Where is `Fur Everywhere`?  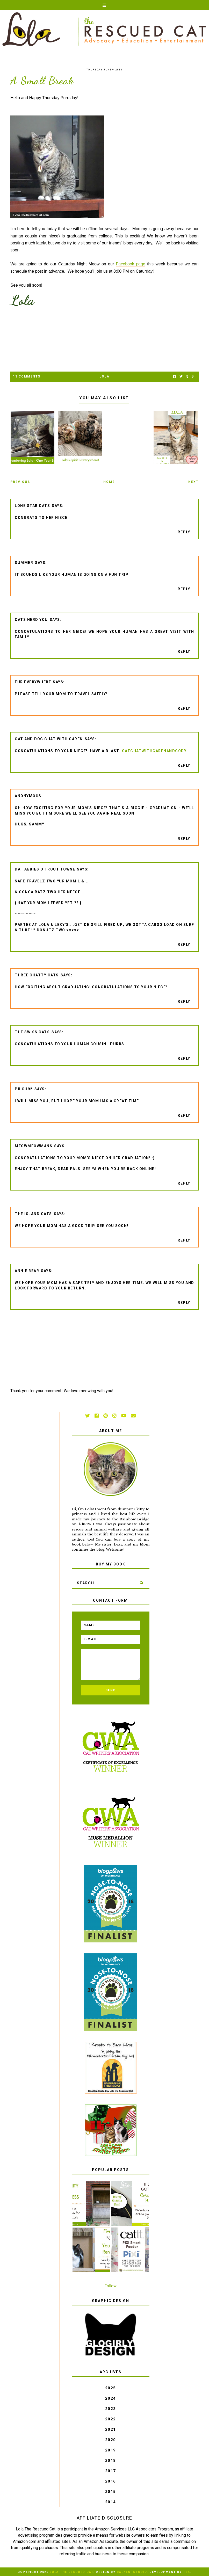
Fur Everywhere is located at coordinates (33, 682).